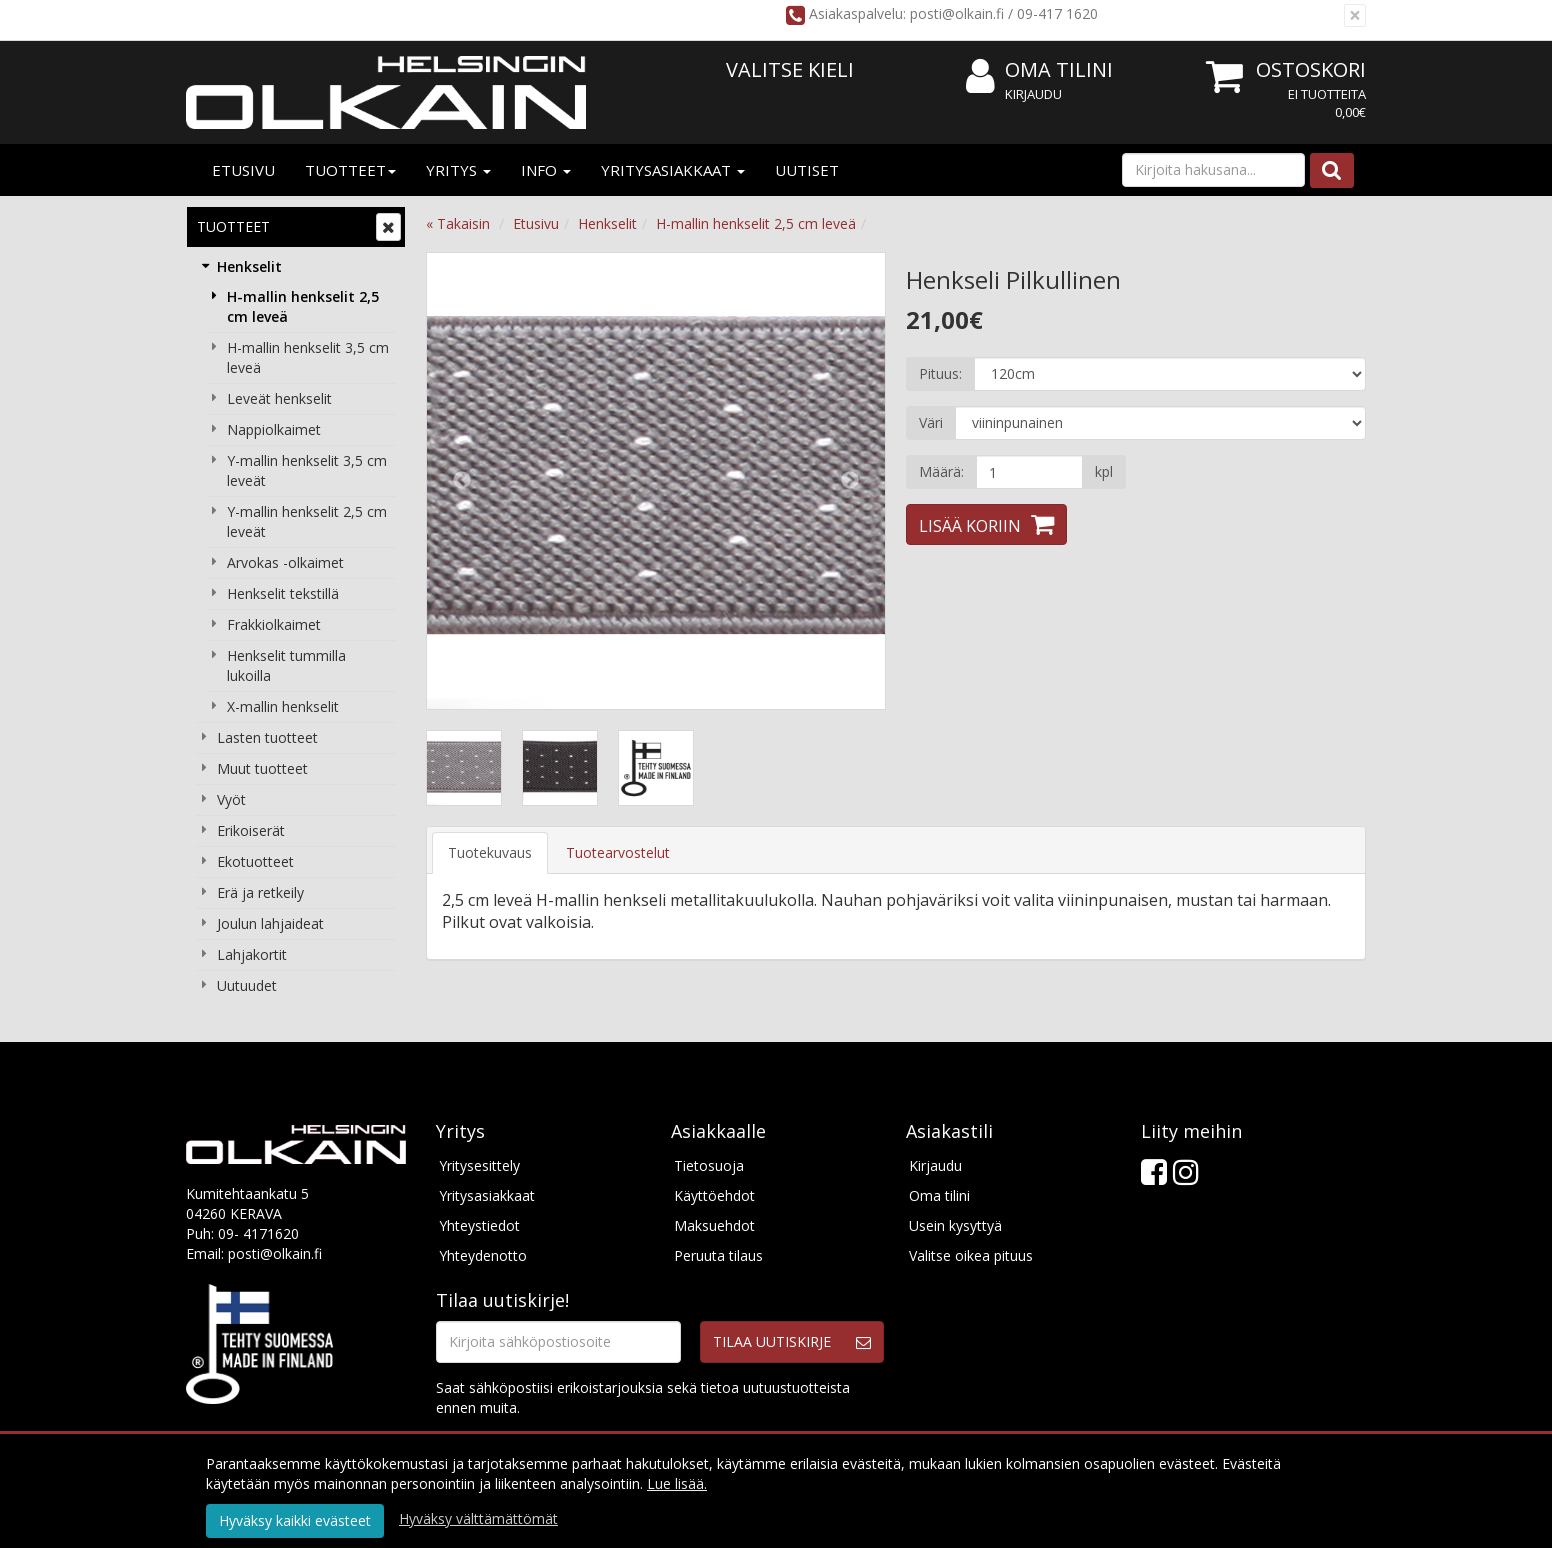 The width and height of the screenshot is (1552, 1548). What do you see at coordinates (247, 985) in the screenshot?
I see `Uutuudet` at bounding box center [247, 985].